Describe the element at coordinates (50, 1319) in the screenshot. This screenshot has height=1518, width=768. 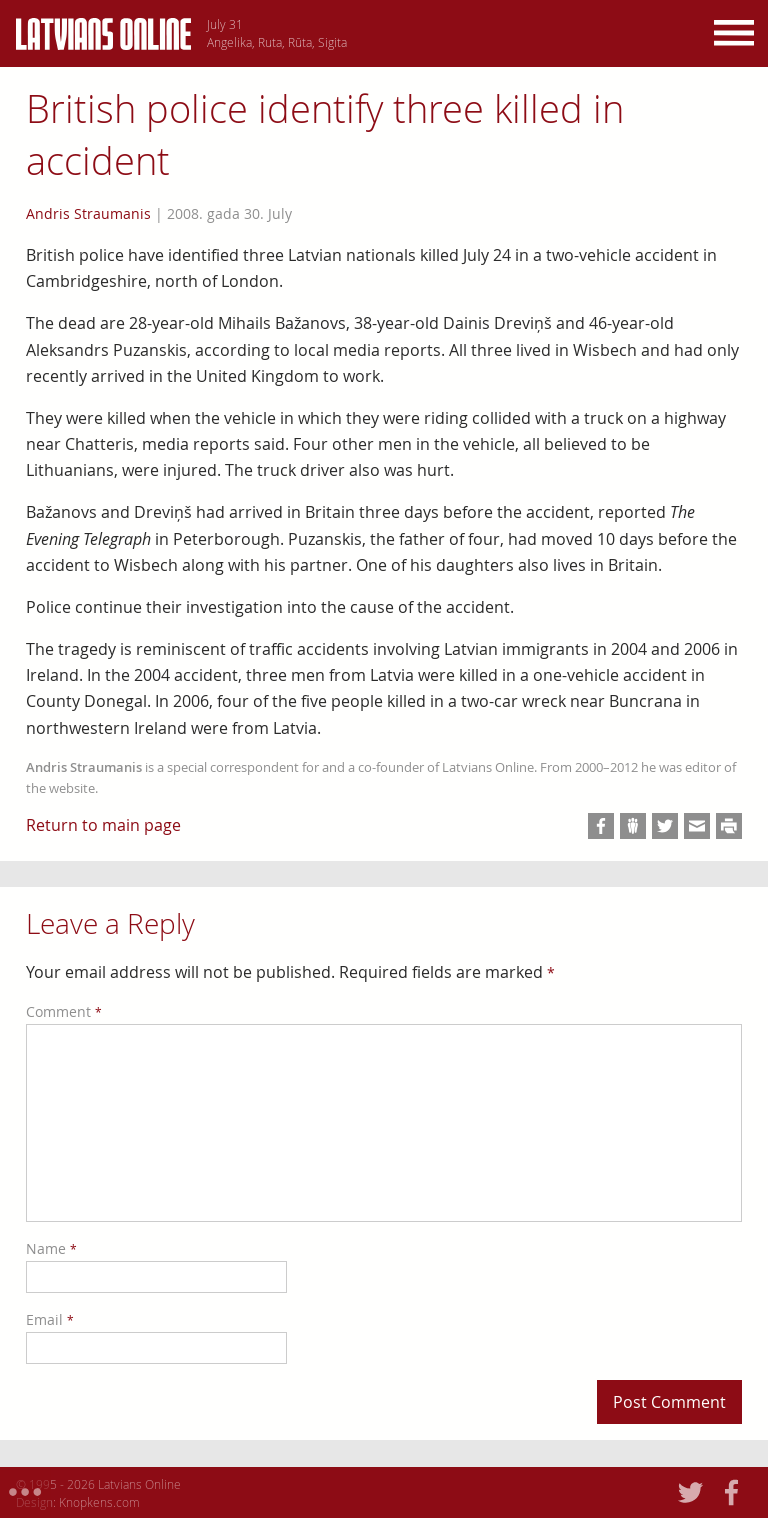
I see `Email` at that location.